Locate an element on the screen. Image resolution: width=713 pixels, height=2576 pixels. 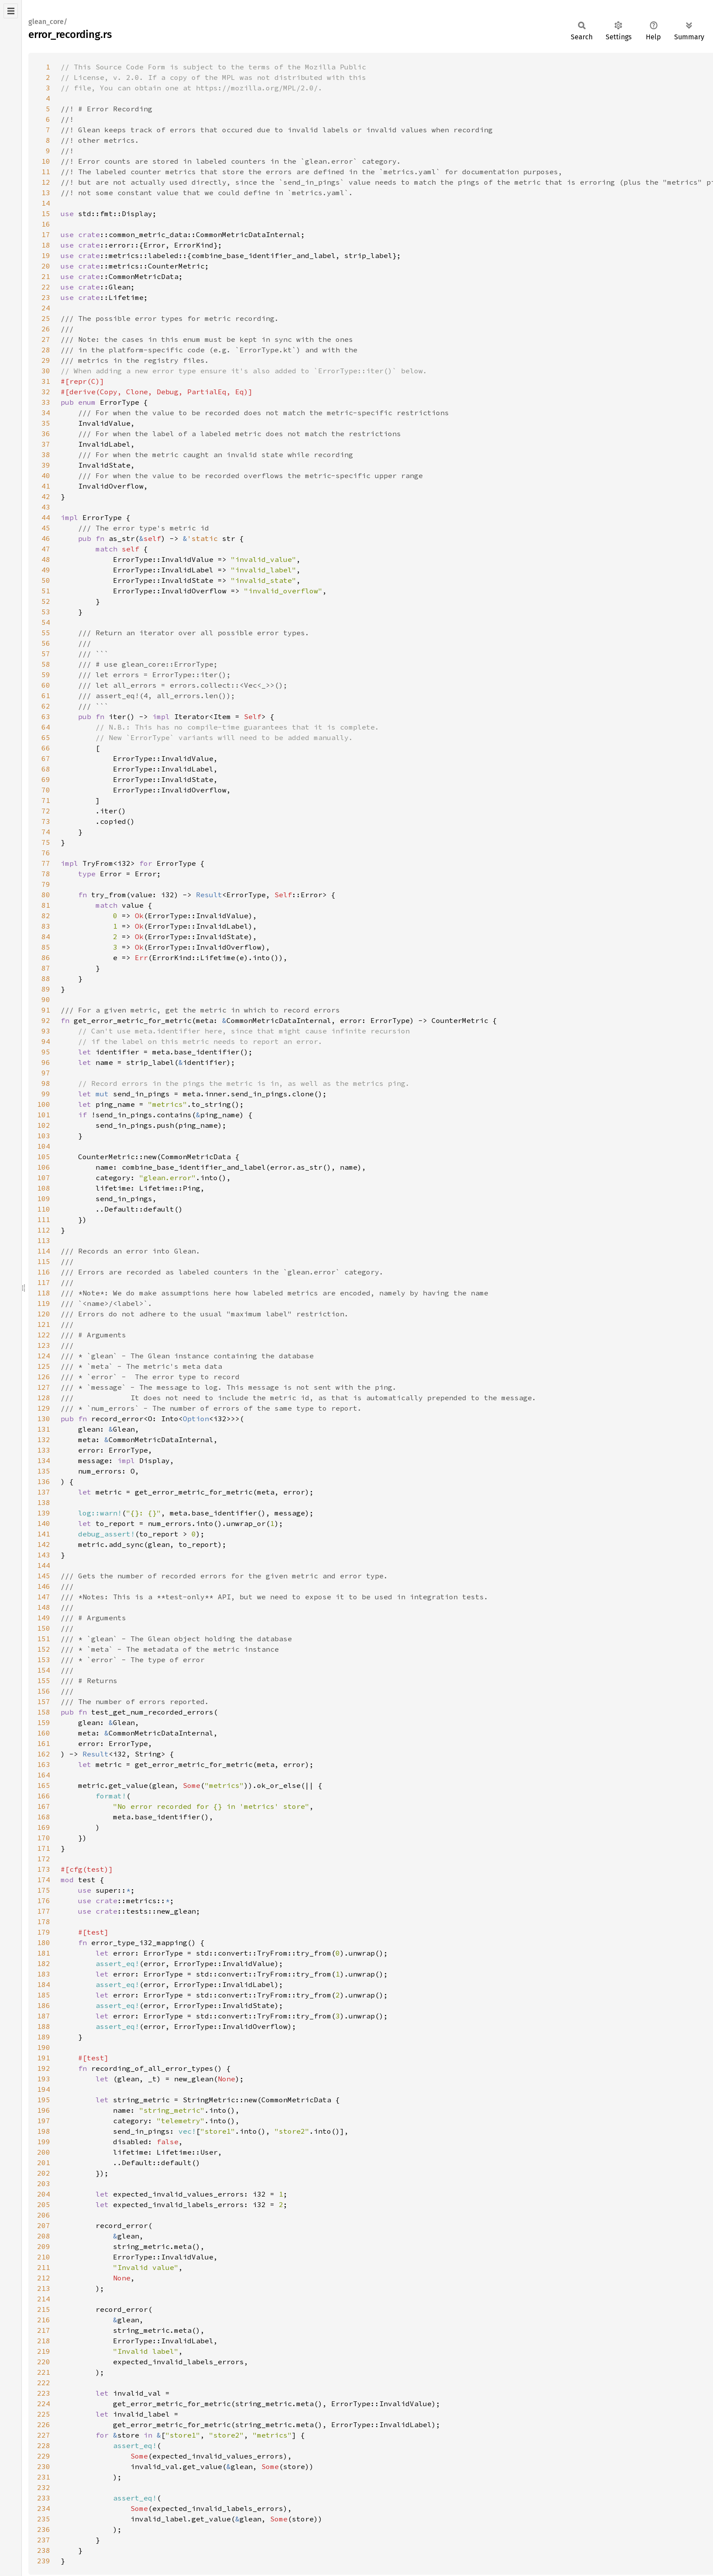
59 is located at coordinates (45, 674).